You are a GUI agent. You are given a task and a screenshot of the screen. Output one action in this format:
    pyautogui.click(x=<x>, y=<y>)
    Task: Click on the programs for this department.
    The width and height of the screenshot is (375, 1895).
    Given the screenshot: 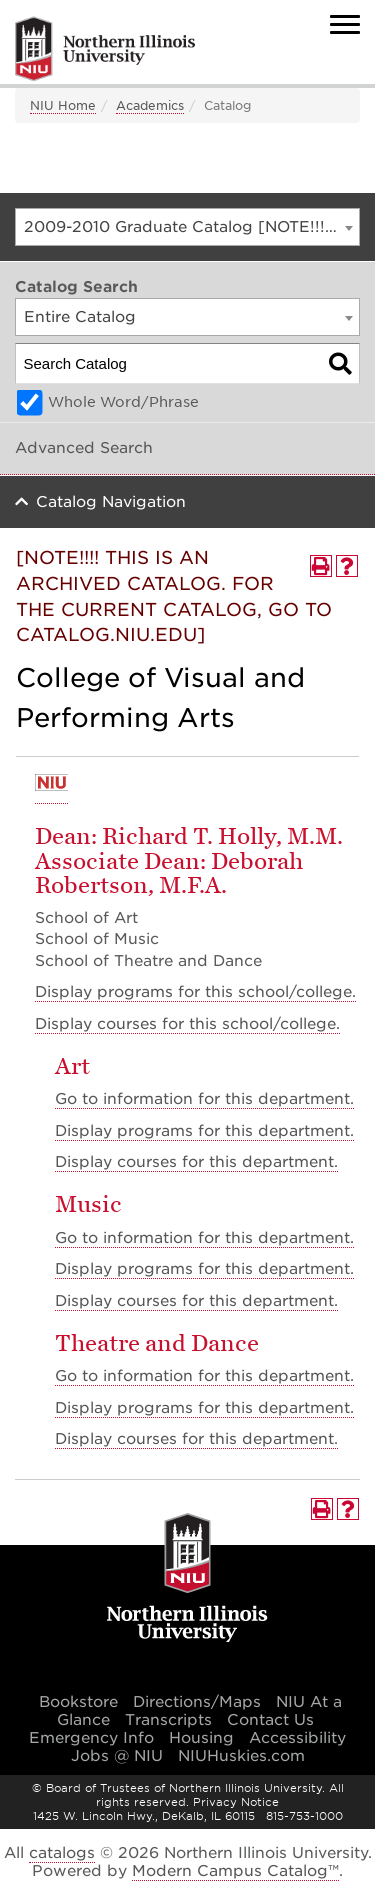 What is the action you would take?
    pyautogui.click(x=204, y=1131)
    